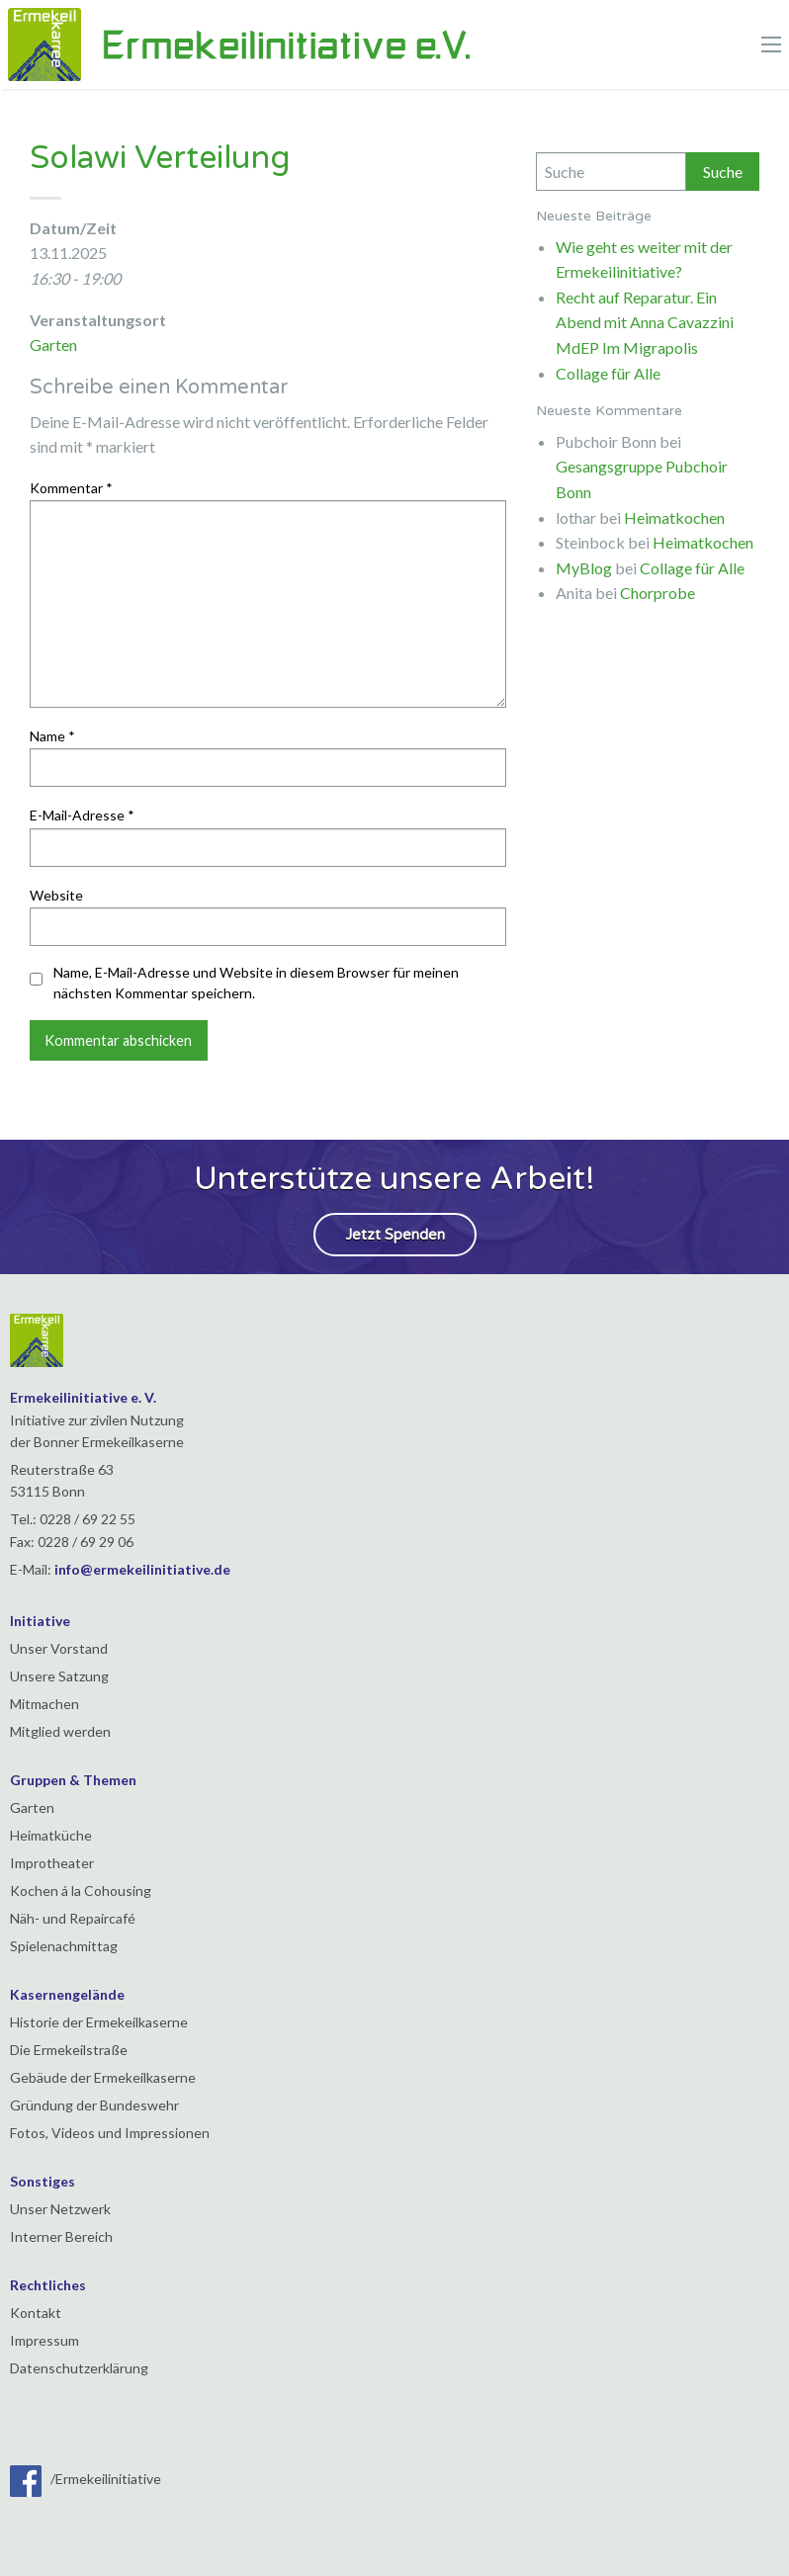 The width and height of the screenshot is (789, 2576). Describe the element at coordinates (771, 44) in the screenshot. I see `[Main Menu]` at that location.